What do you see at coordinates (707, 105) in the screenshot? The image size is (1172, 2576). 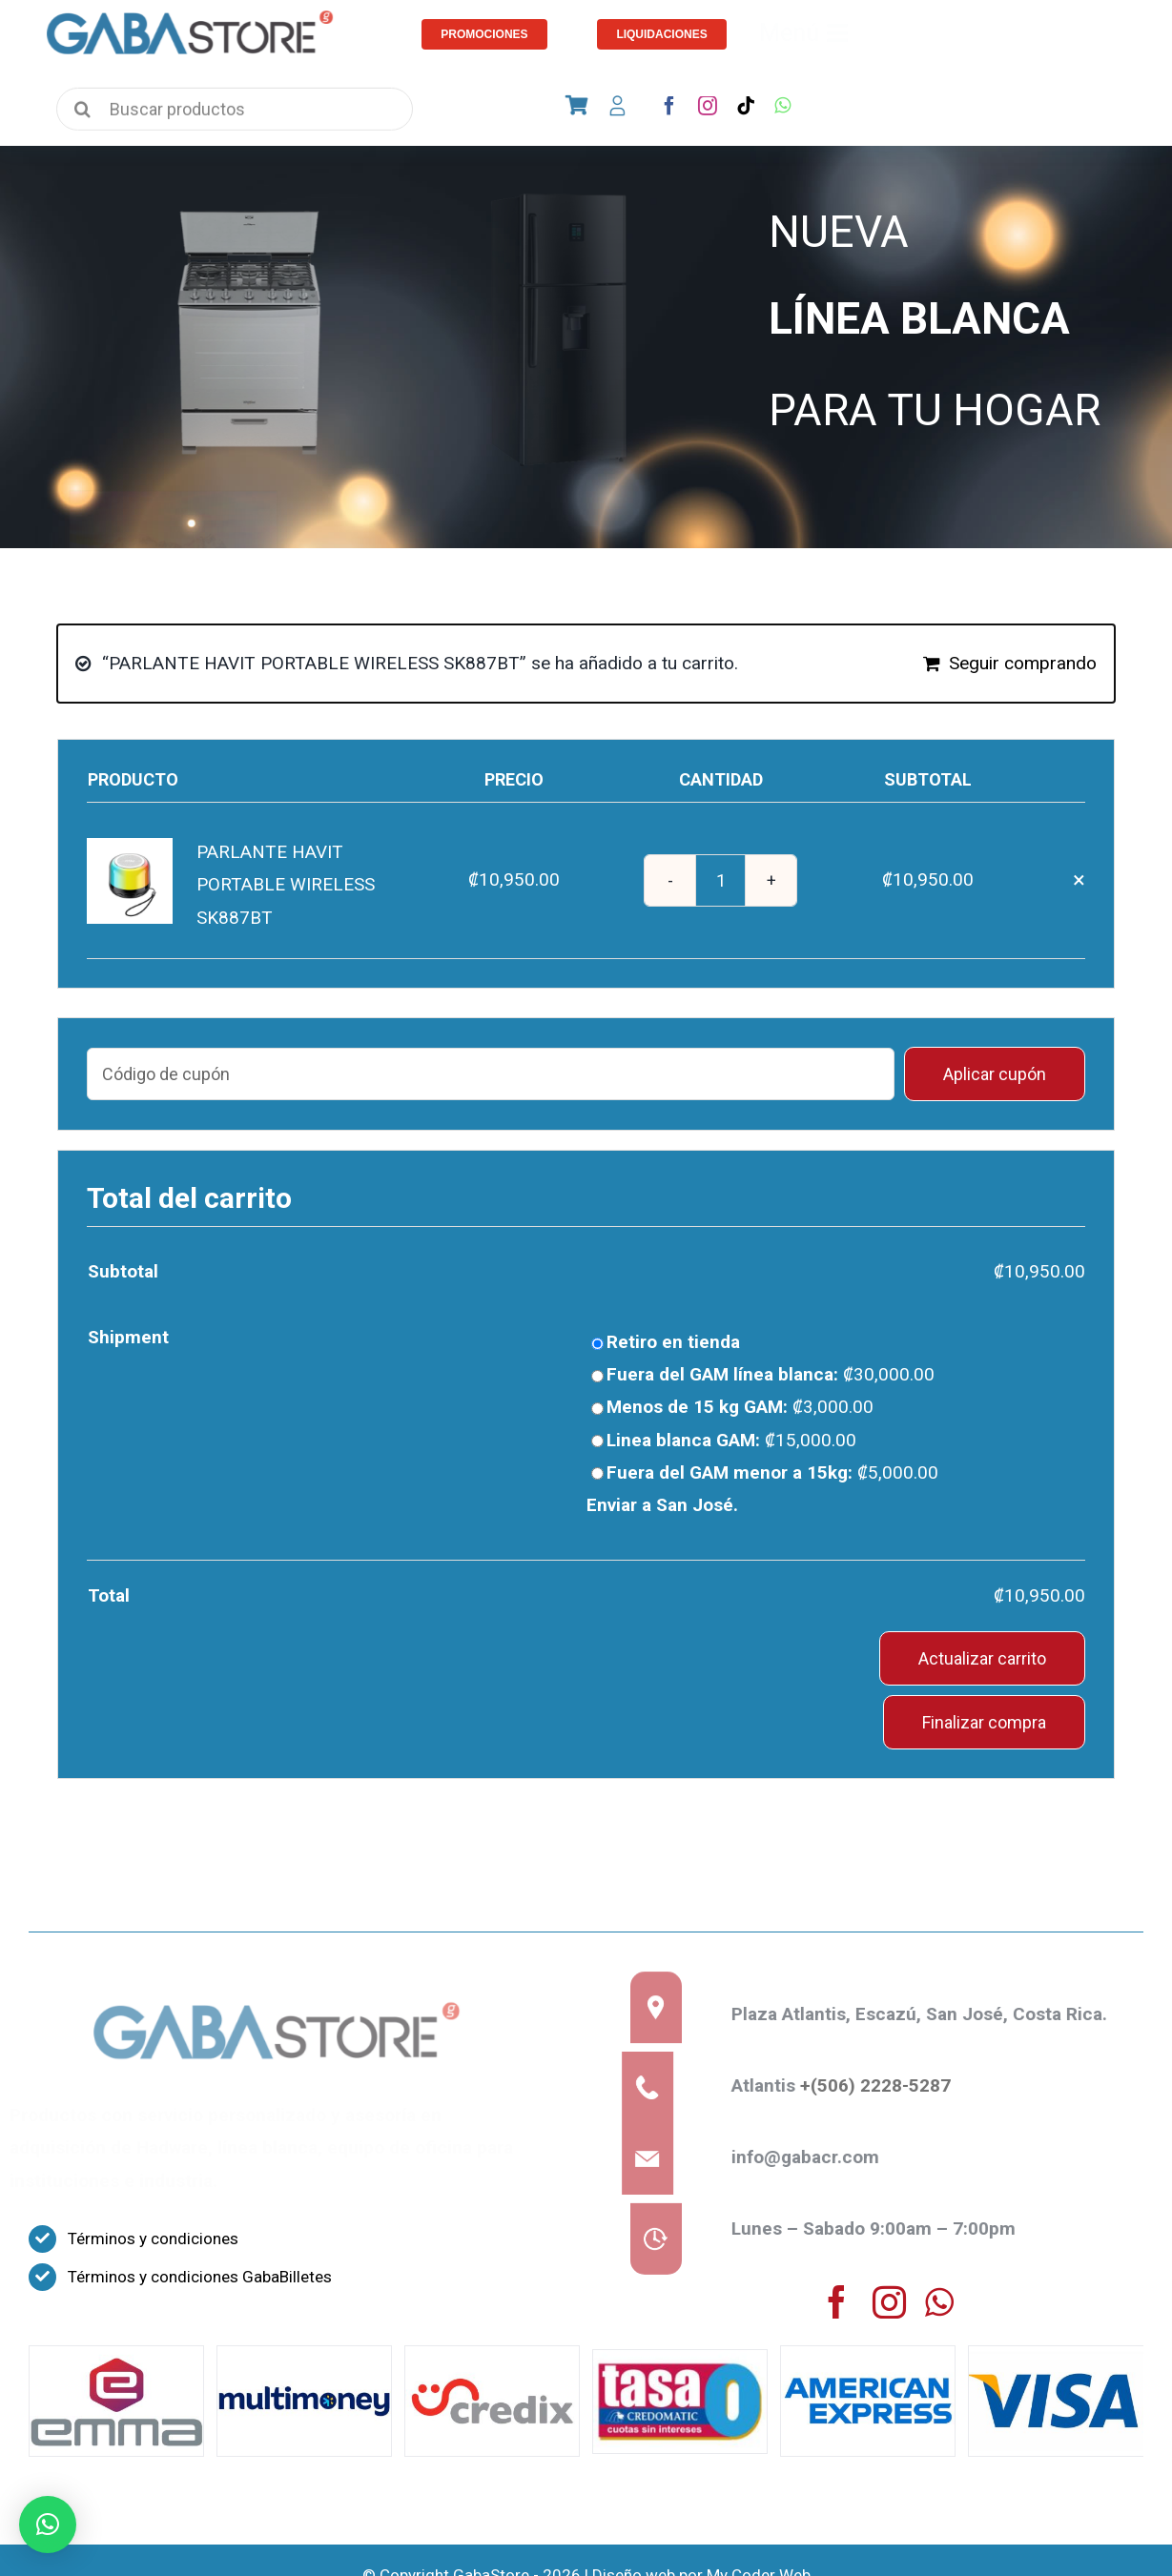 I see `[instagram]` at bounding box center [707, 105].